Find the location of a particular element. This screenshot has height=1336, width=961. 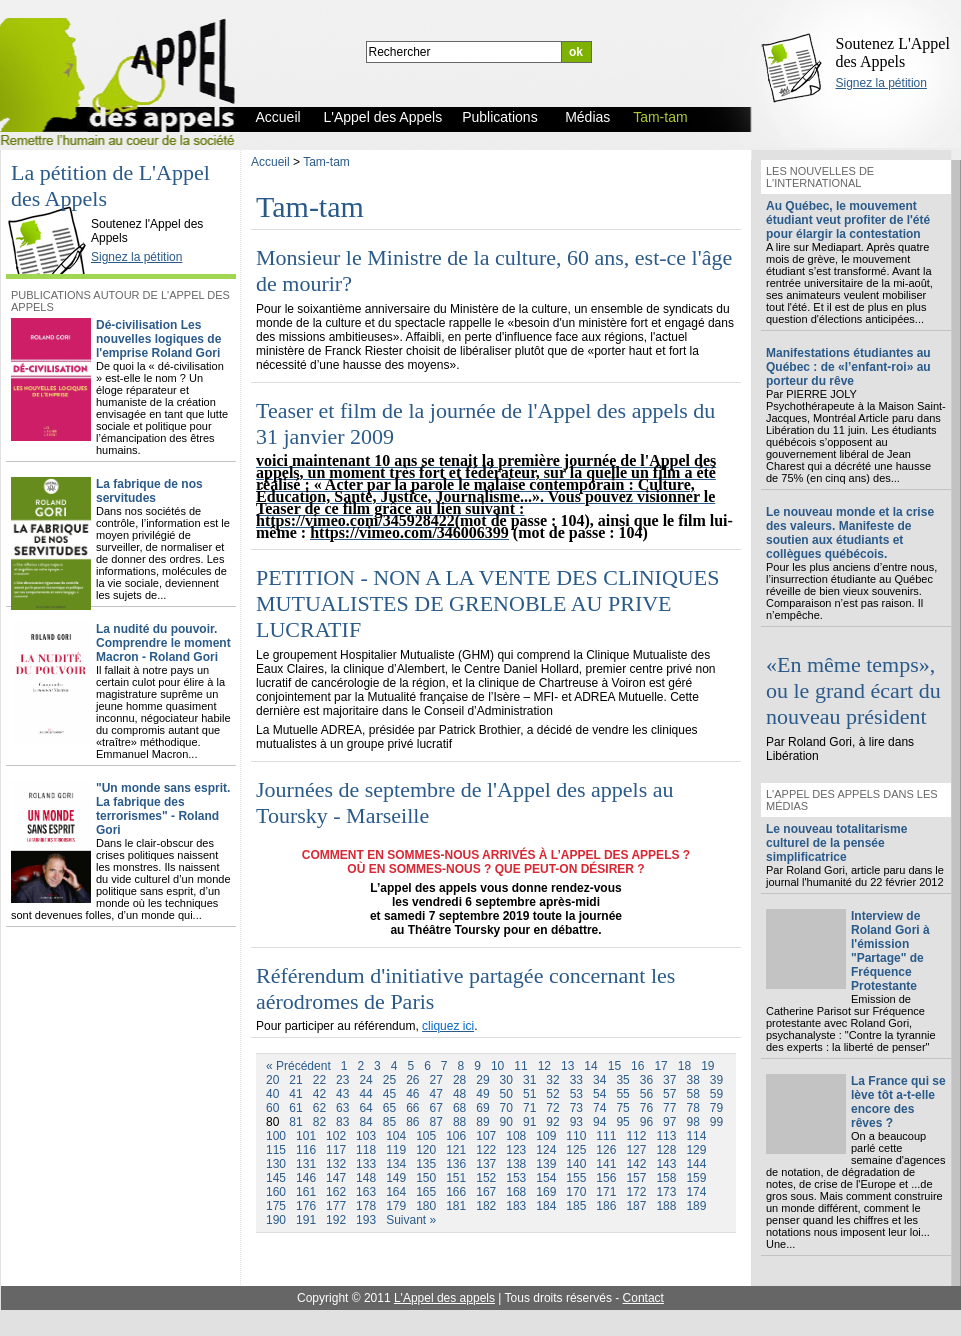

78 is located at coordinates (692, 1108).